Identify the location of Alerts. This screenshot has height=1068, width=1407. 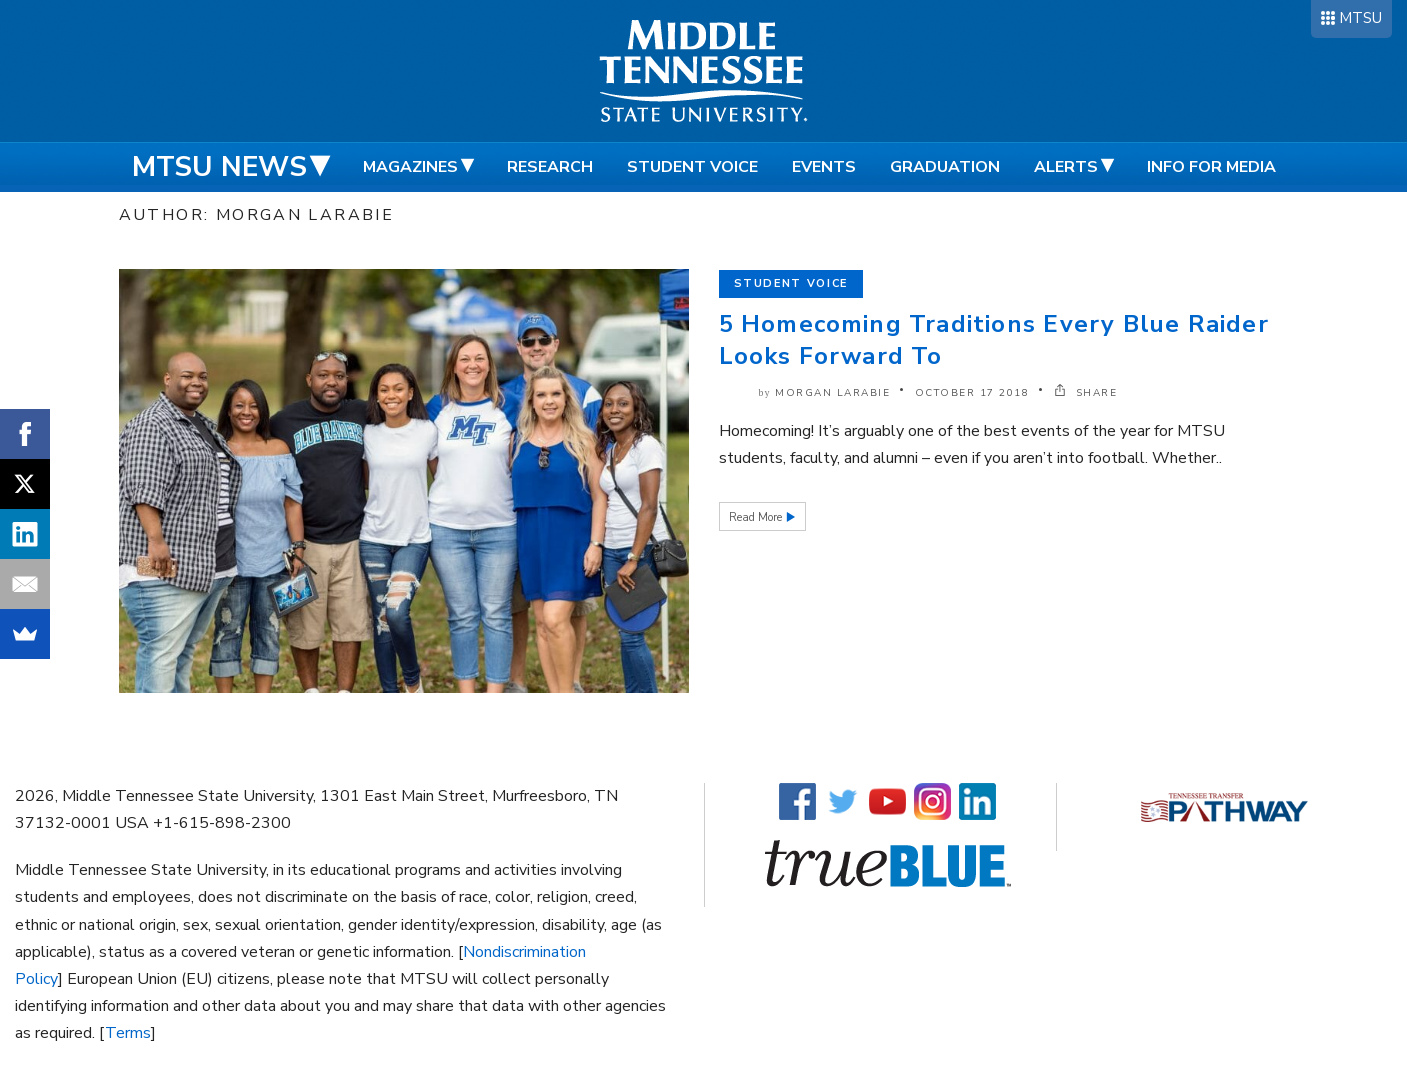
(1066, 167).